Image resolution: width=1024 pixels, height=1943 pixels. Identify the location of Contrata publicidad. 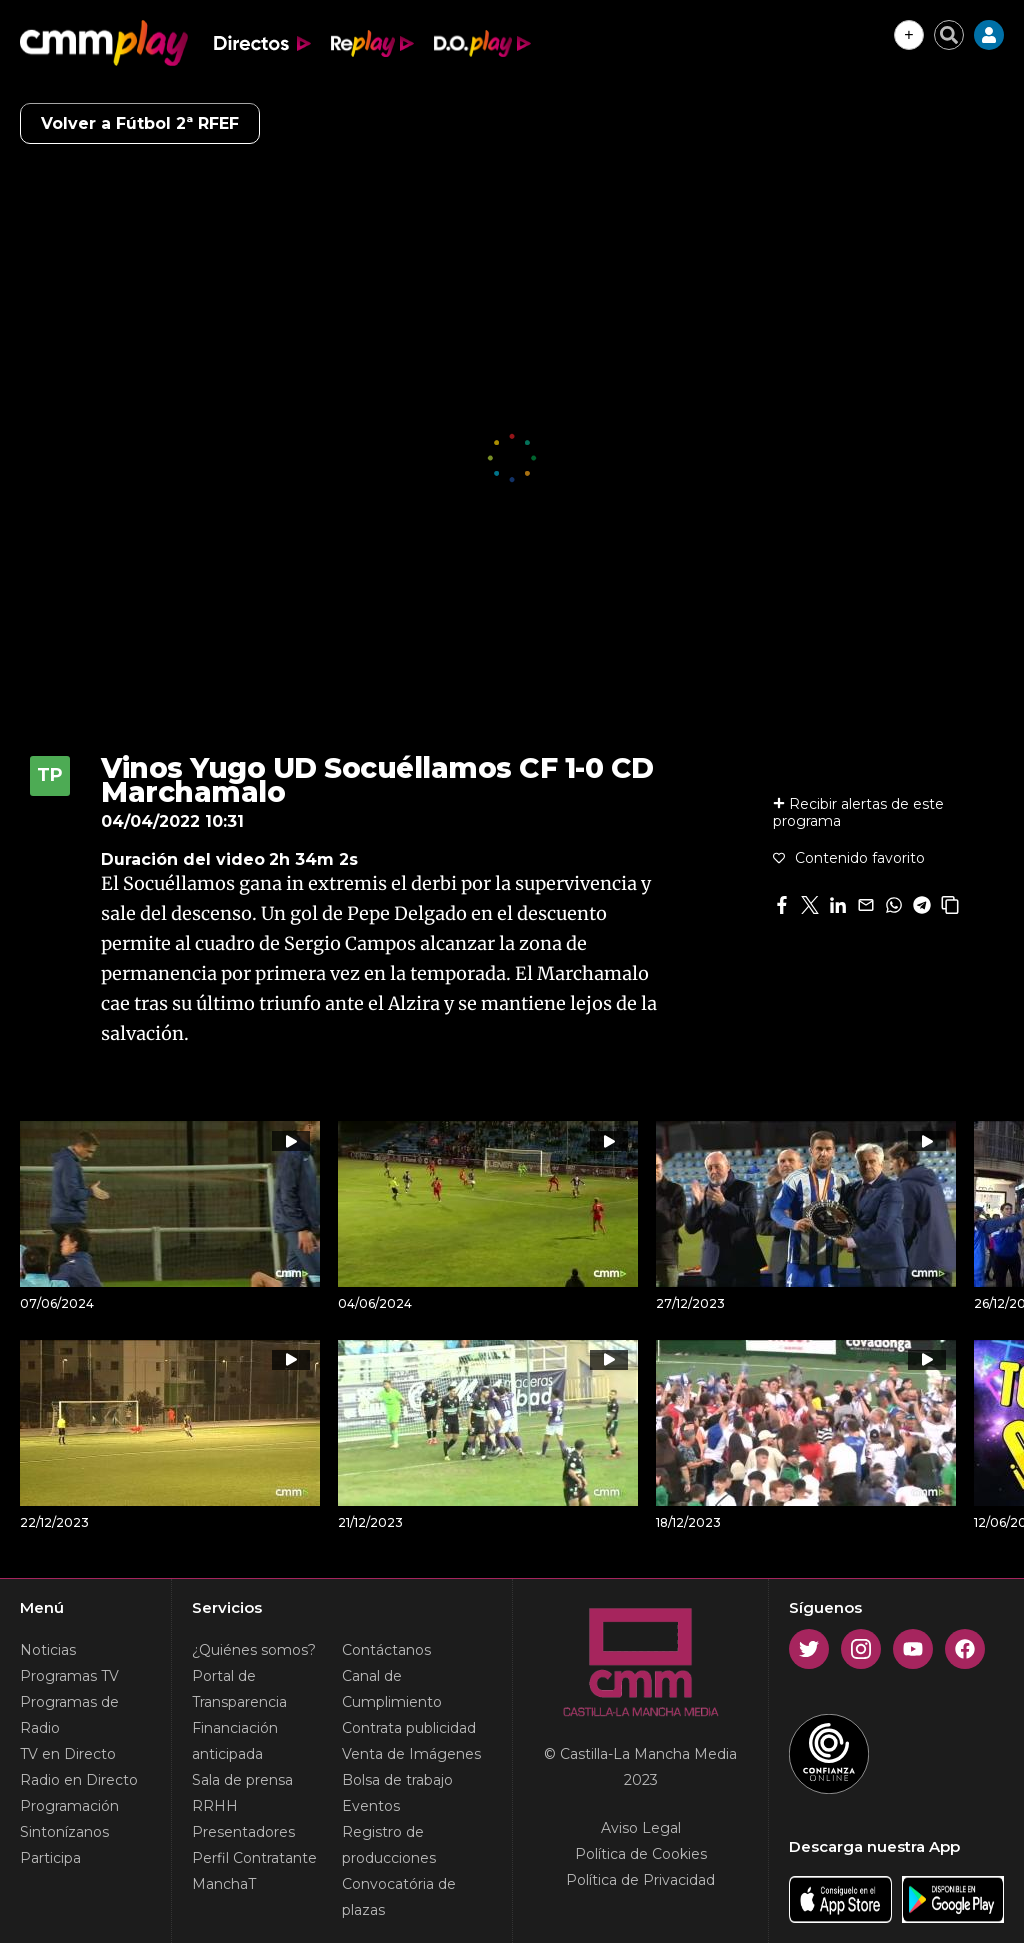
(409, 1728).